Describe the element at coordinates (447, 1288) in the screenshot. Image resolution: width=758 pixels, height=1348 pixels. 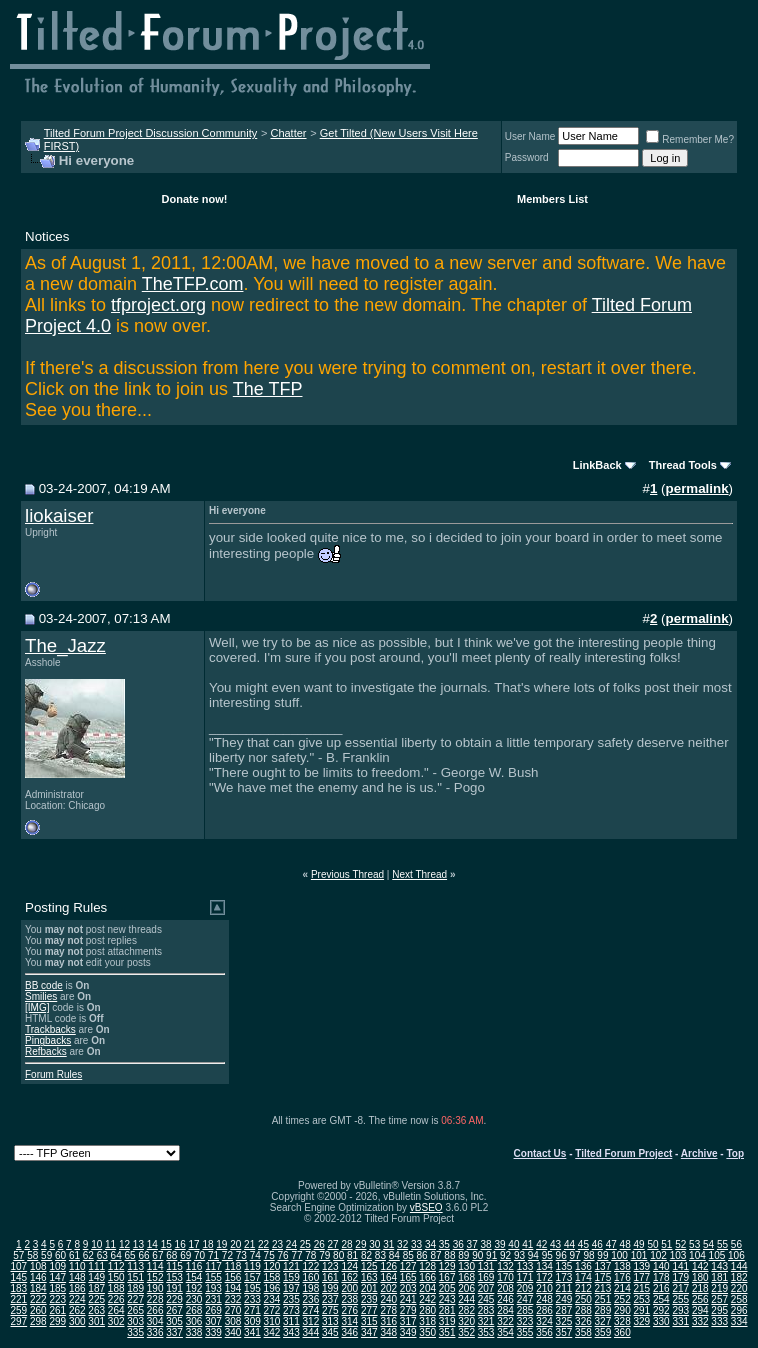
I see `205` at that location.